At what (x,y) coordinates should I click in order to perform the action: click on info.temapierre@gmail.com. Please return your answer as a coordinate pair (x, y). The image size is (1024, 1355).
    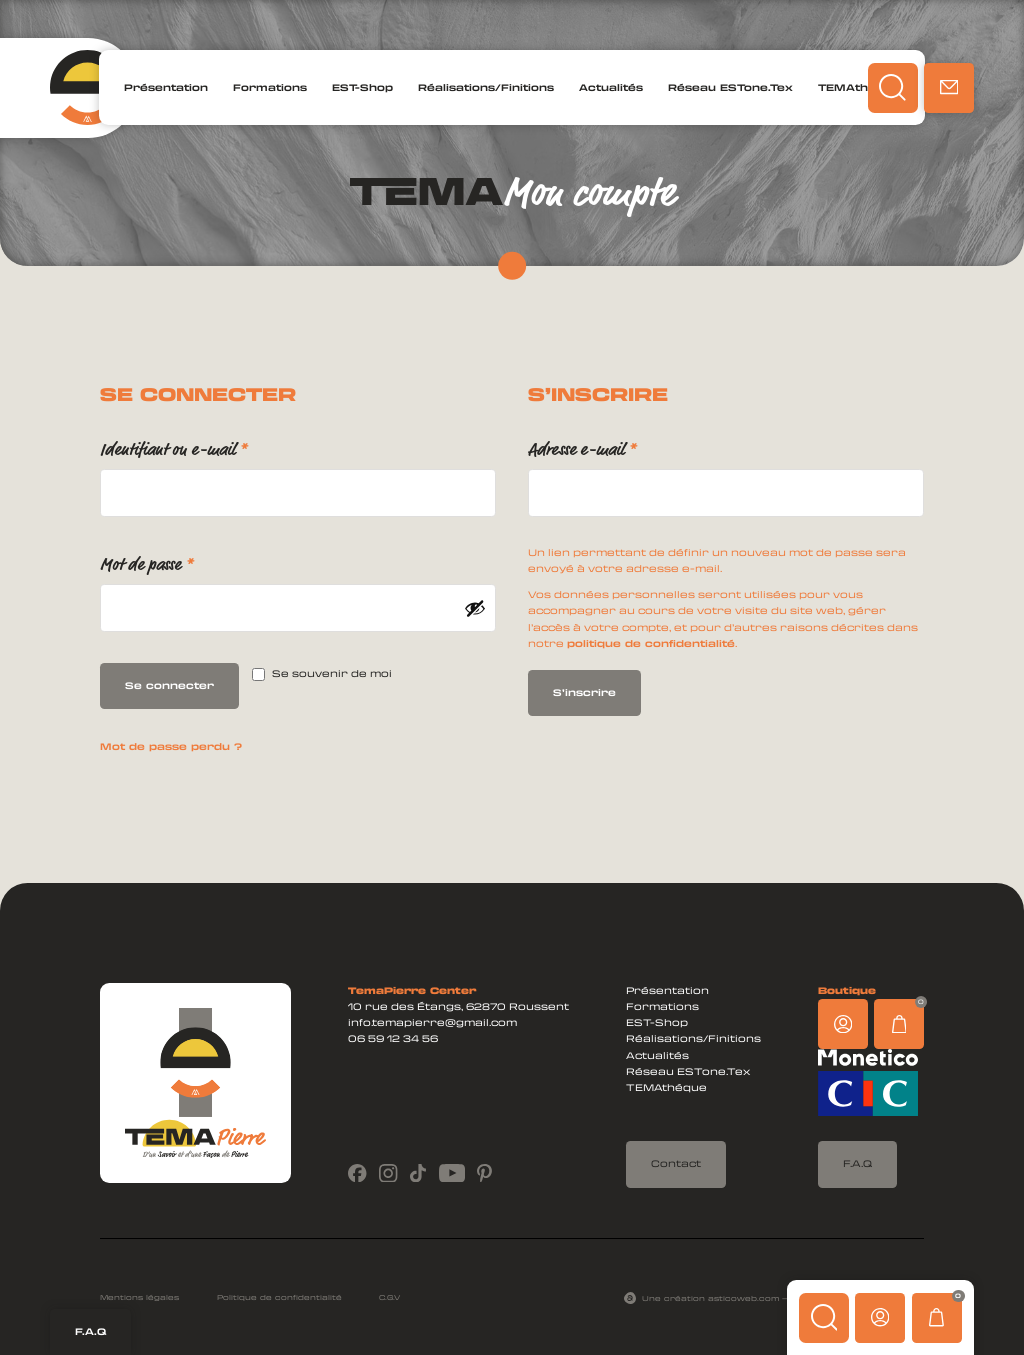
    Looking at the image, I should click on (432, 1022).